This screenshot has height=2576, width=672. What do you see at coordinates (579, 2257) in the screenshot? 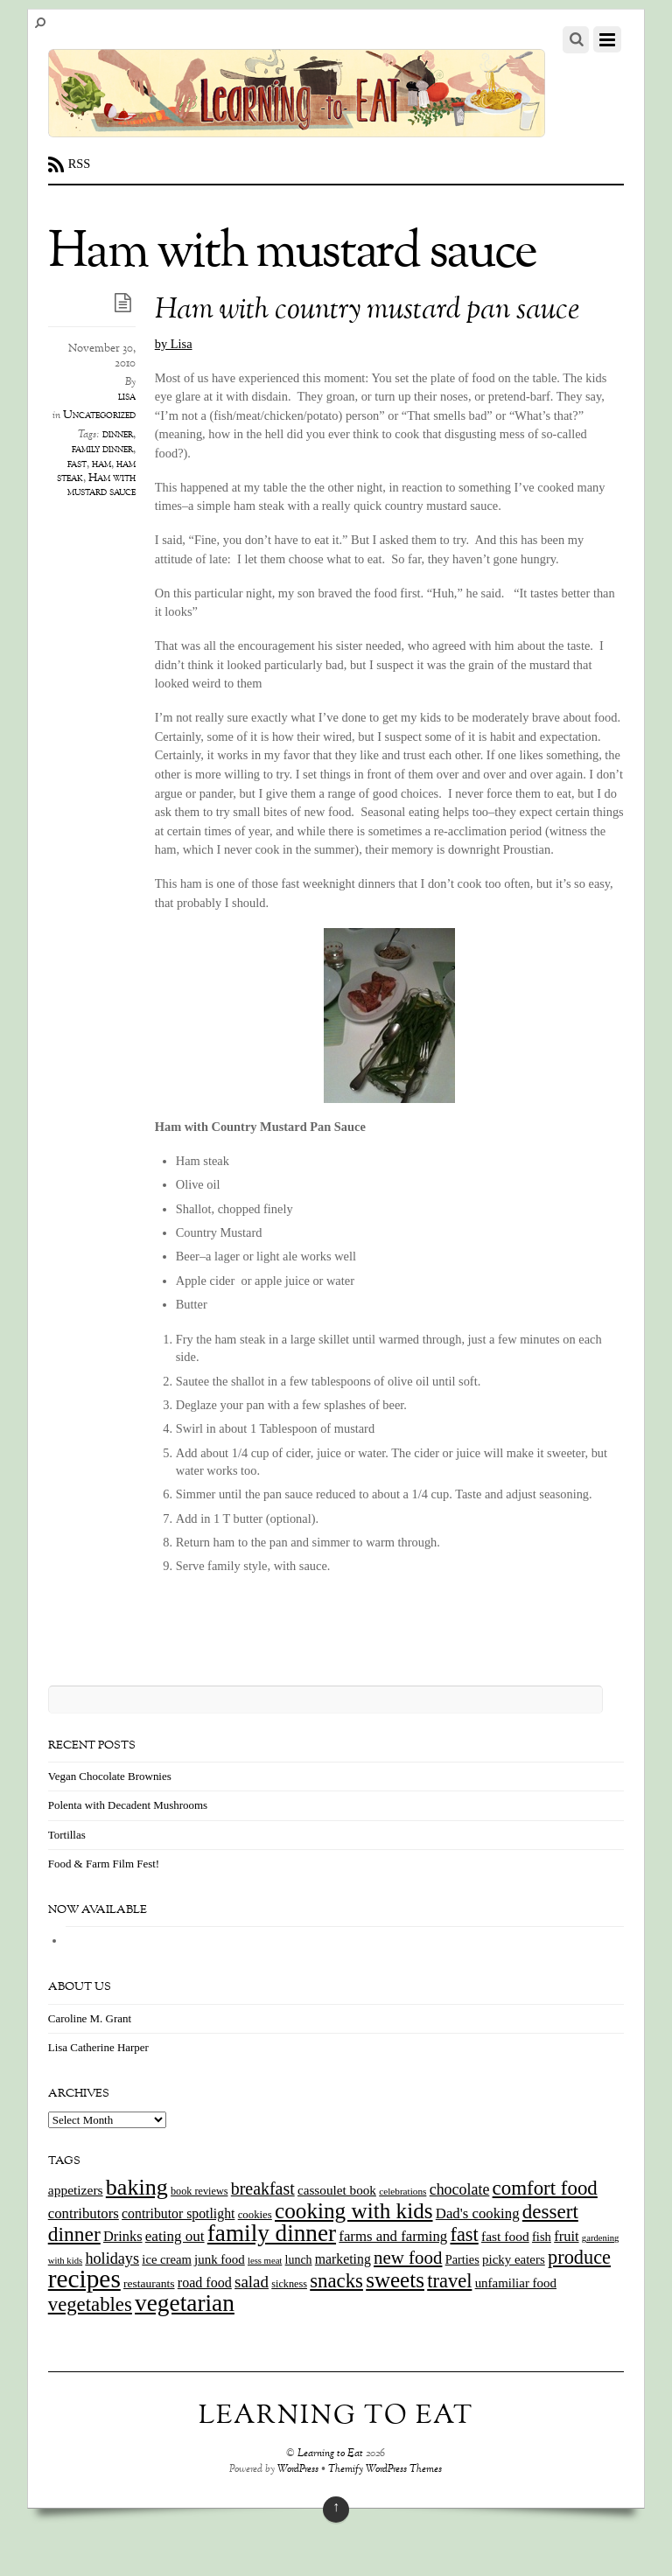
I see `produce [produce (65 items)]` at bounding box center [579, 2257].